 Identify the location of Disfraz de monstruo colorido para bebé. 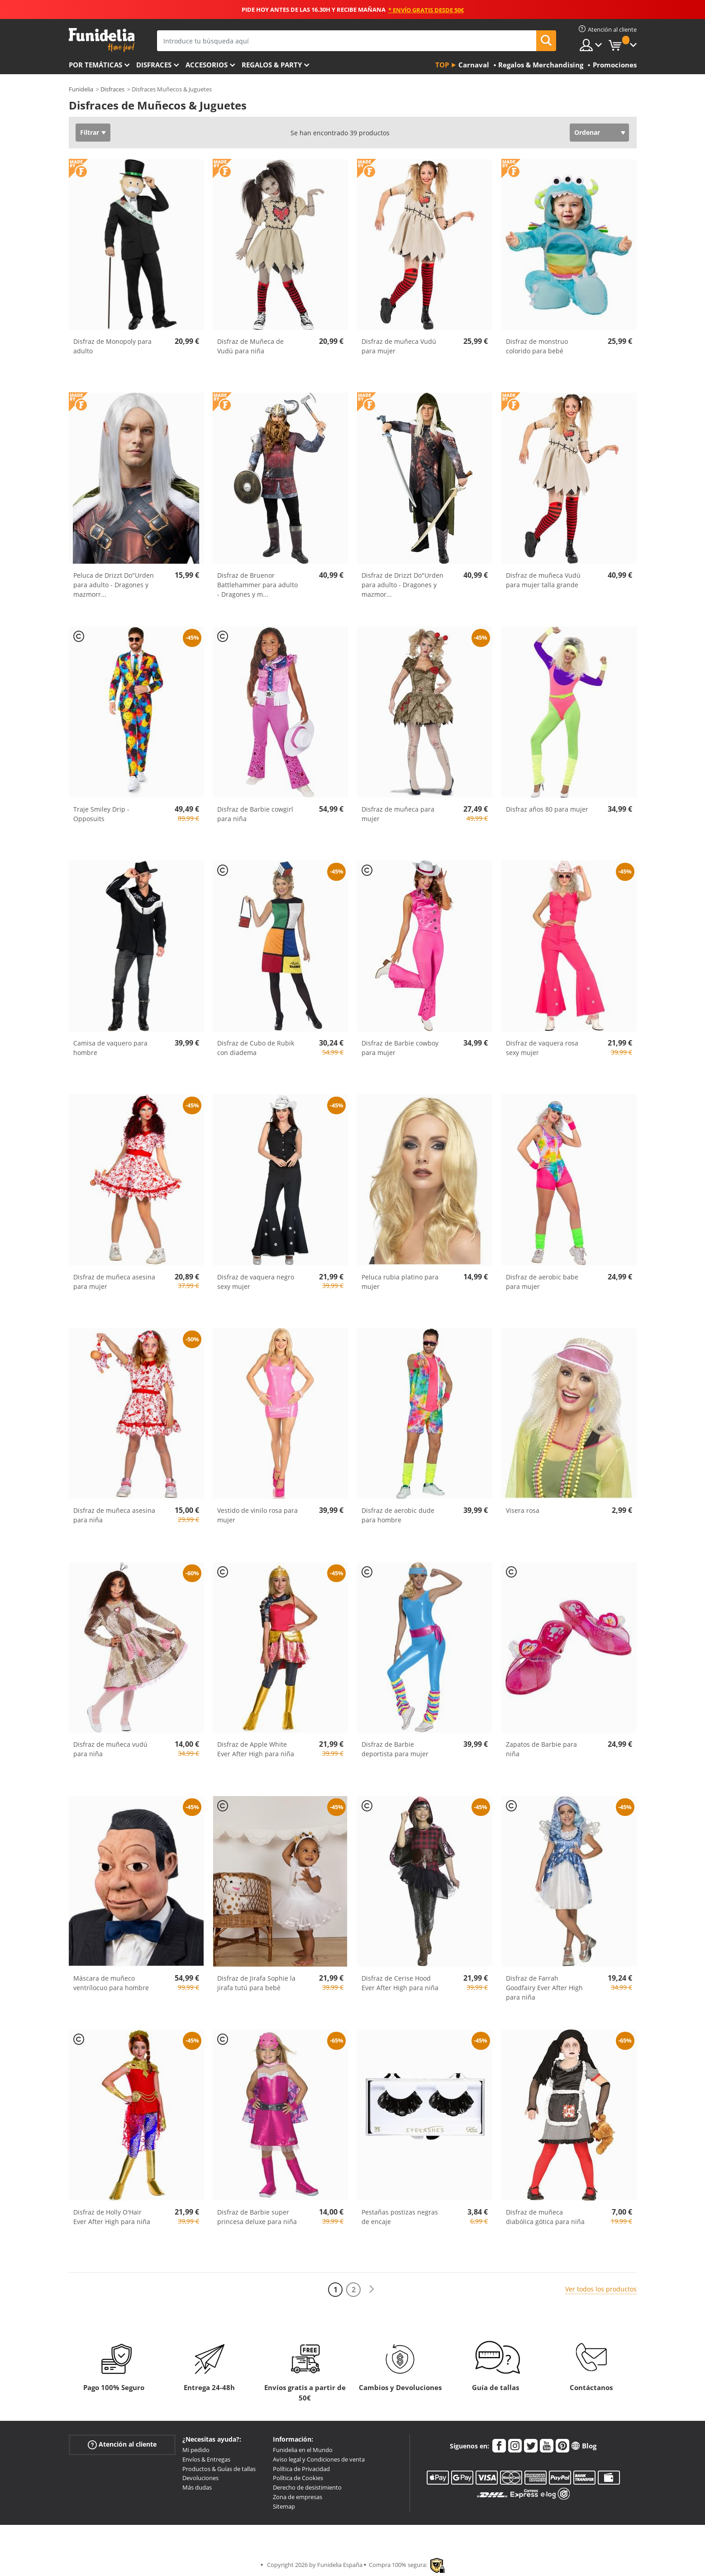
(537, 346).